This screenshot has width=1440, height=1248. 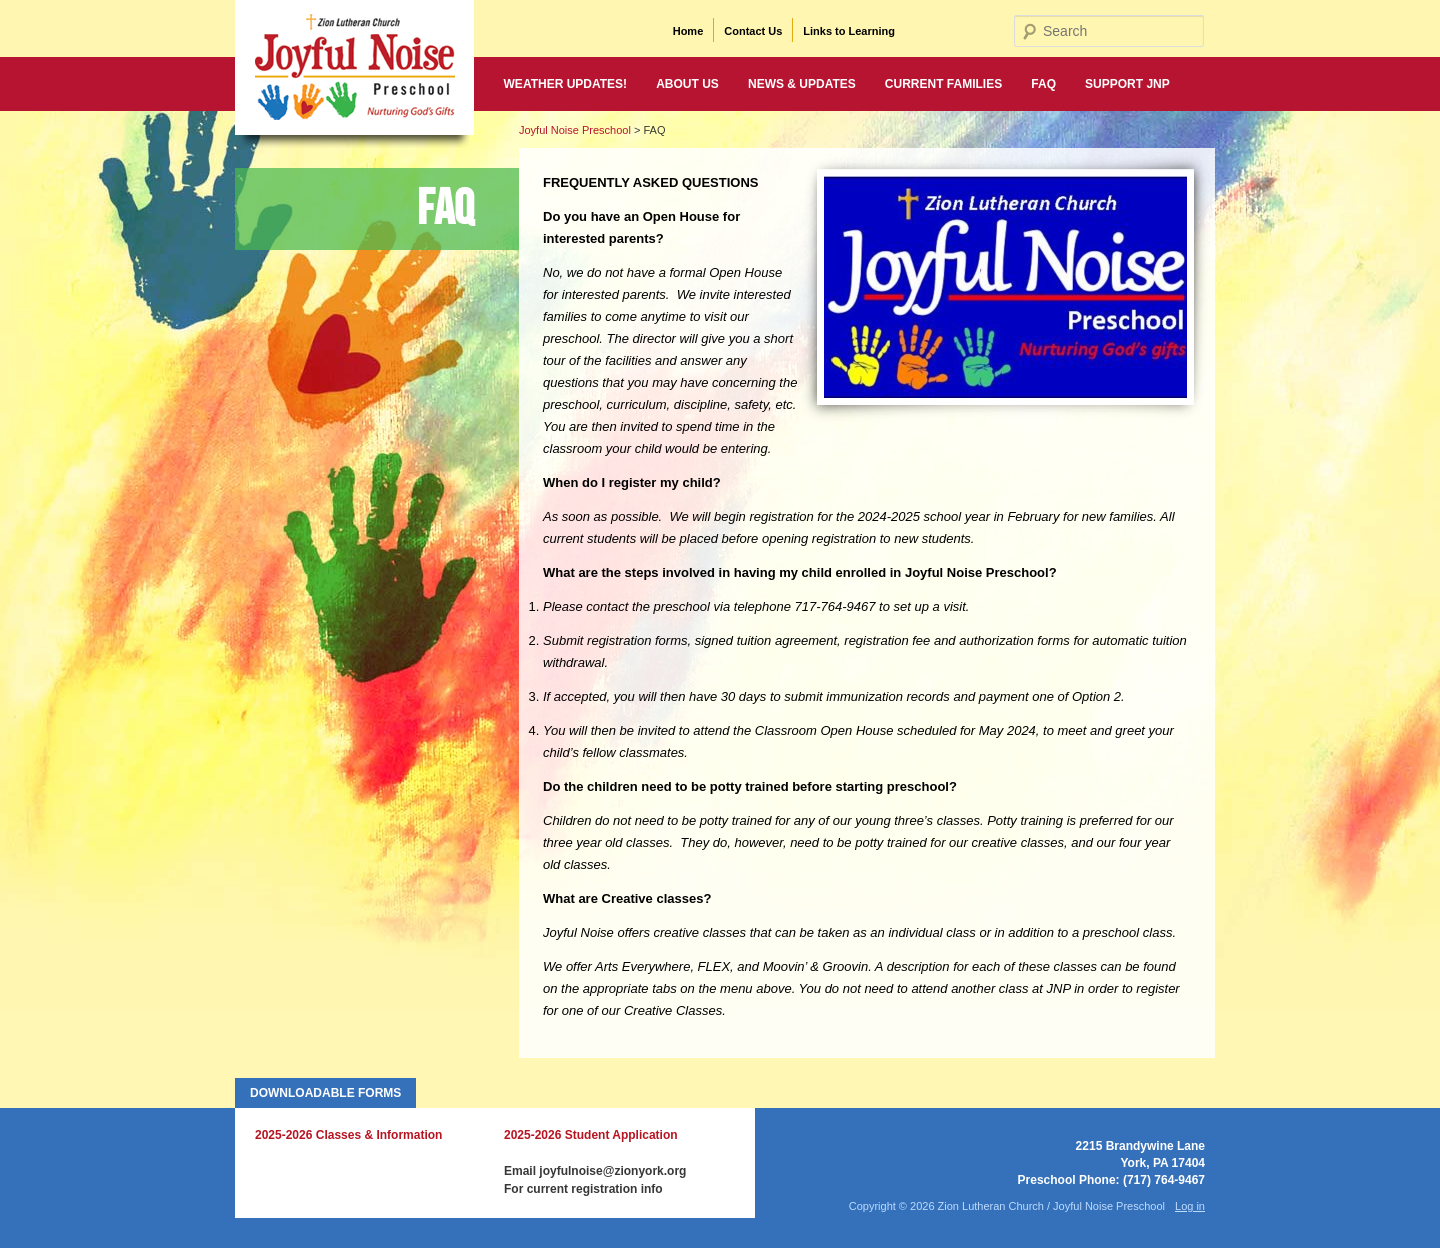 I want to click on FAQ, so click(x=1043, y=84).